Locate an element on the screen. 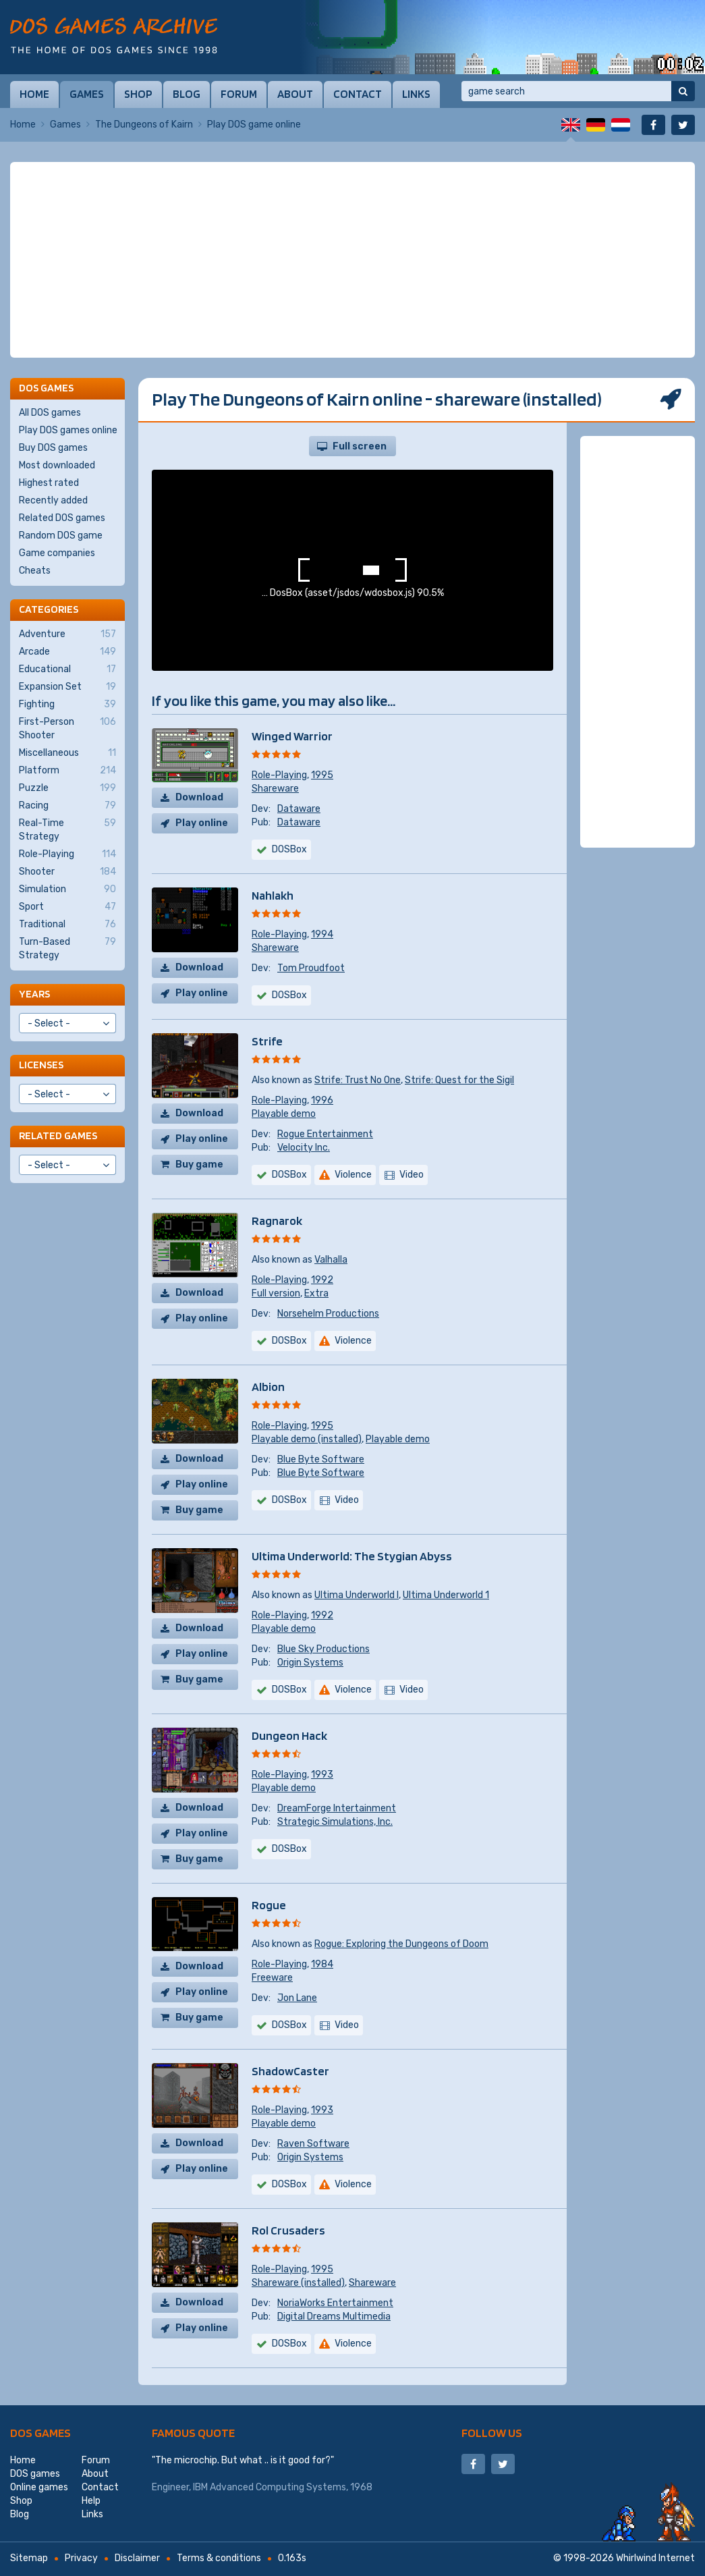  1993 is located at coordinates (322, 1774).